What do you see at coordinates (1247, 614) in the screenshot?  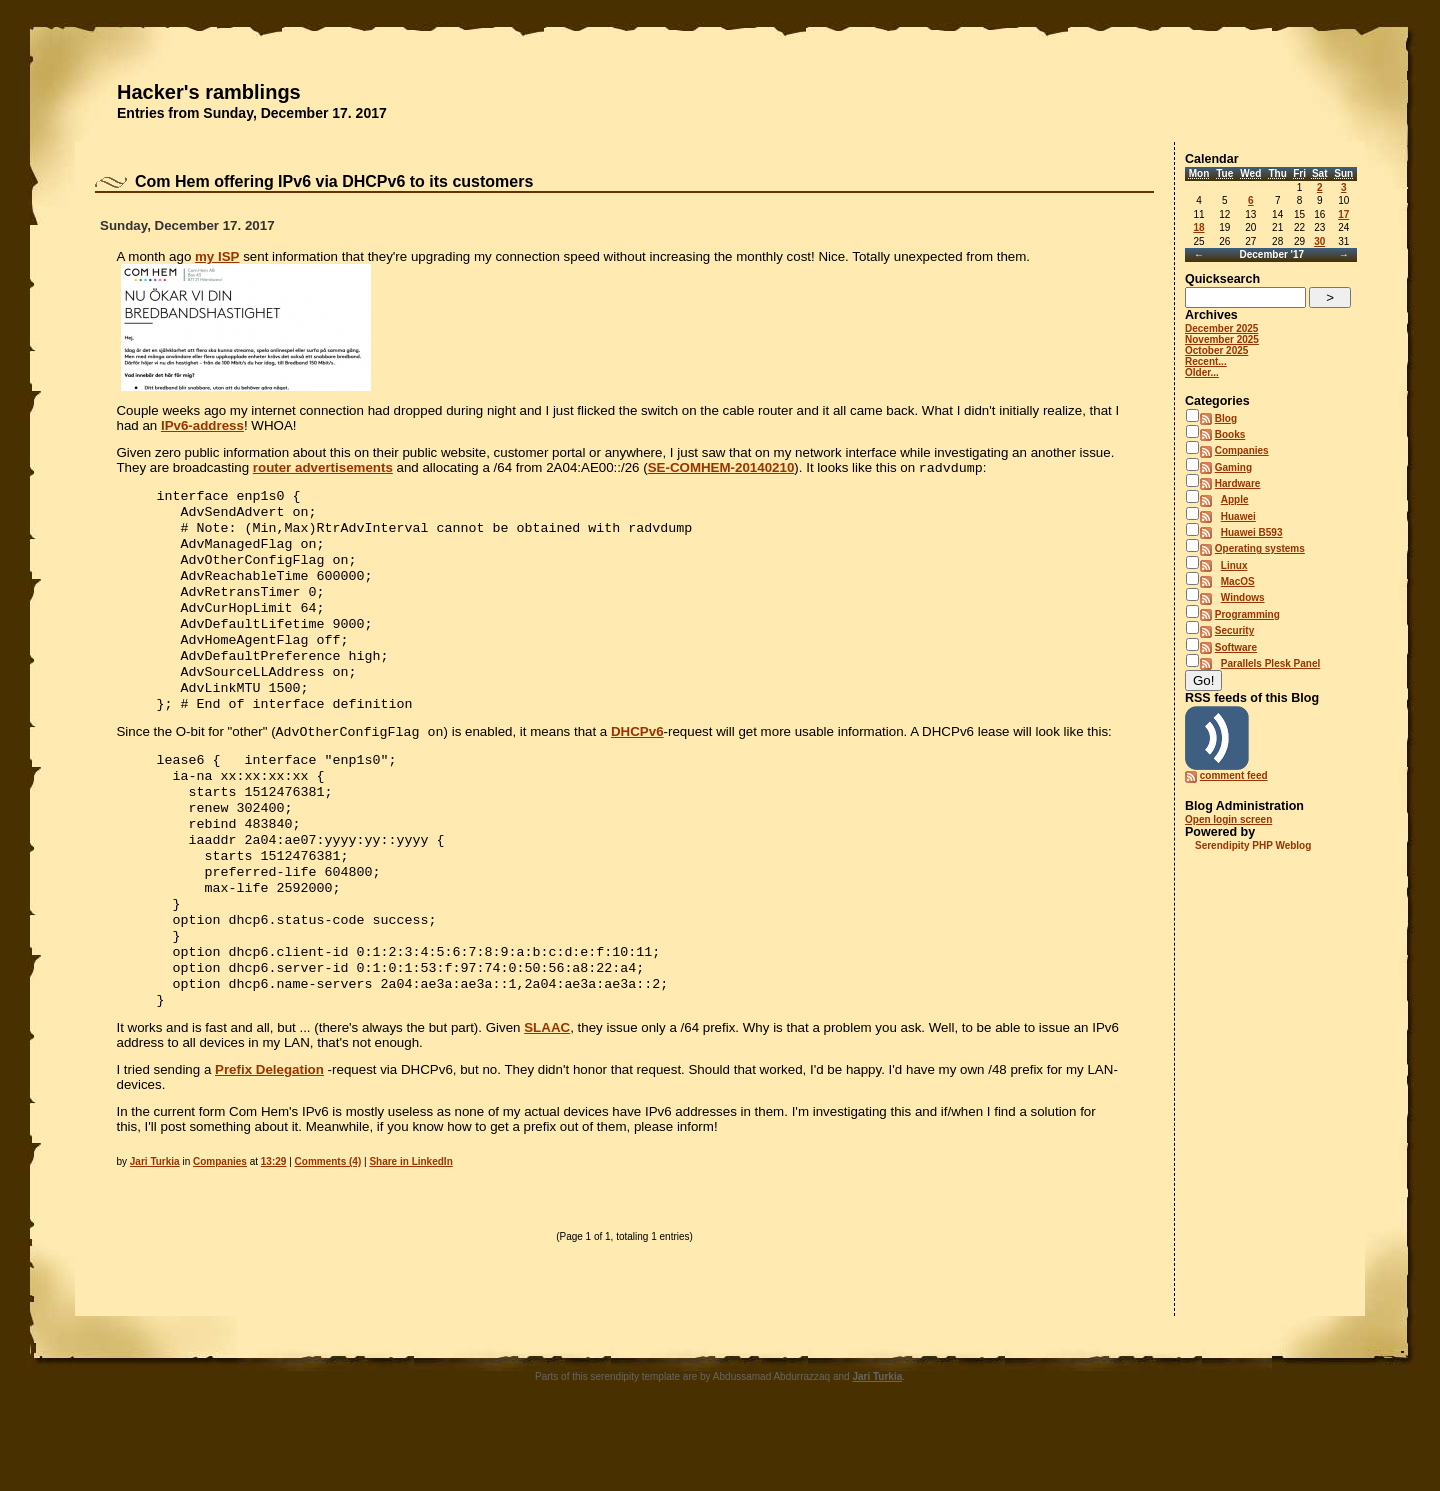 I see `Programming` at bounding box center [1247, 614].